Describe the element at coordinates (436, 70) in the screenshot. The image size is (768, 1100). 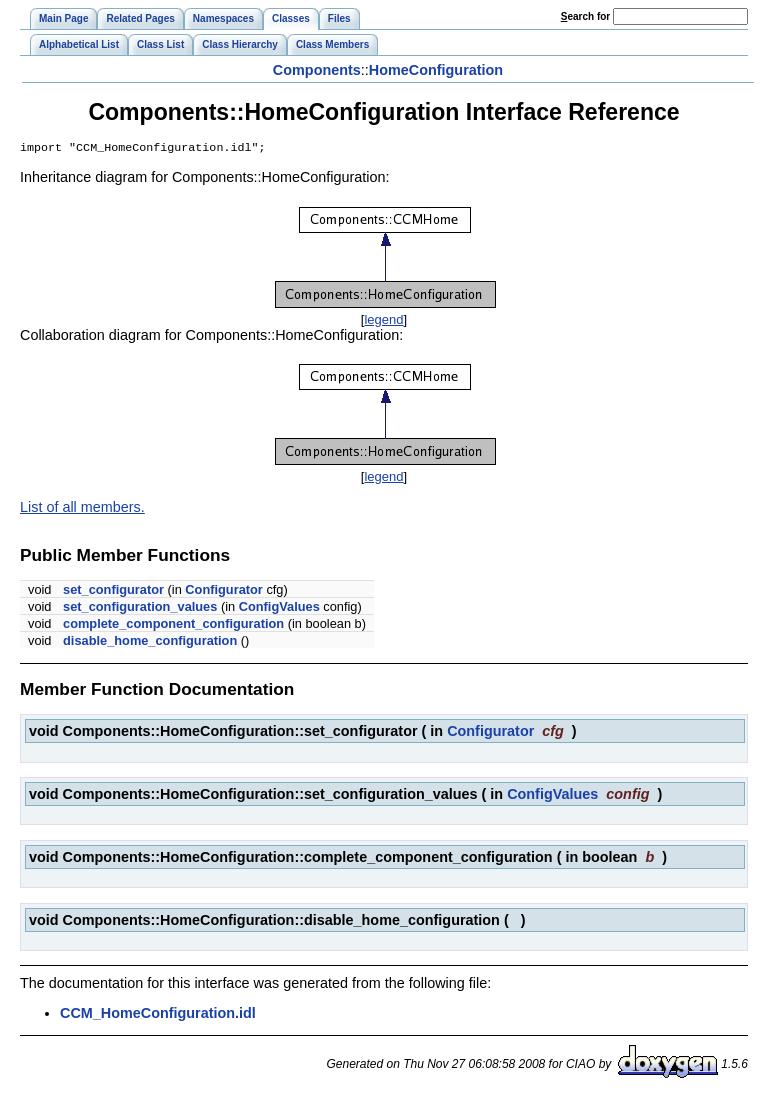
I see `HomeConfiguration` at that location.